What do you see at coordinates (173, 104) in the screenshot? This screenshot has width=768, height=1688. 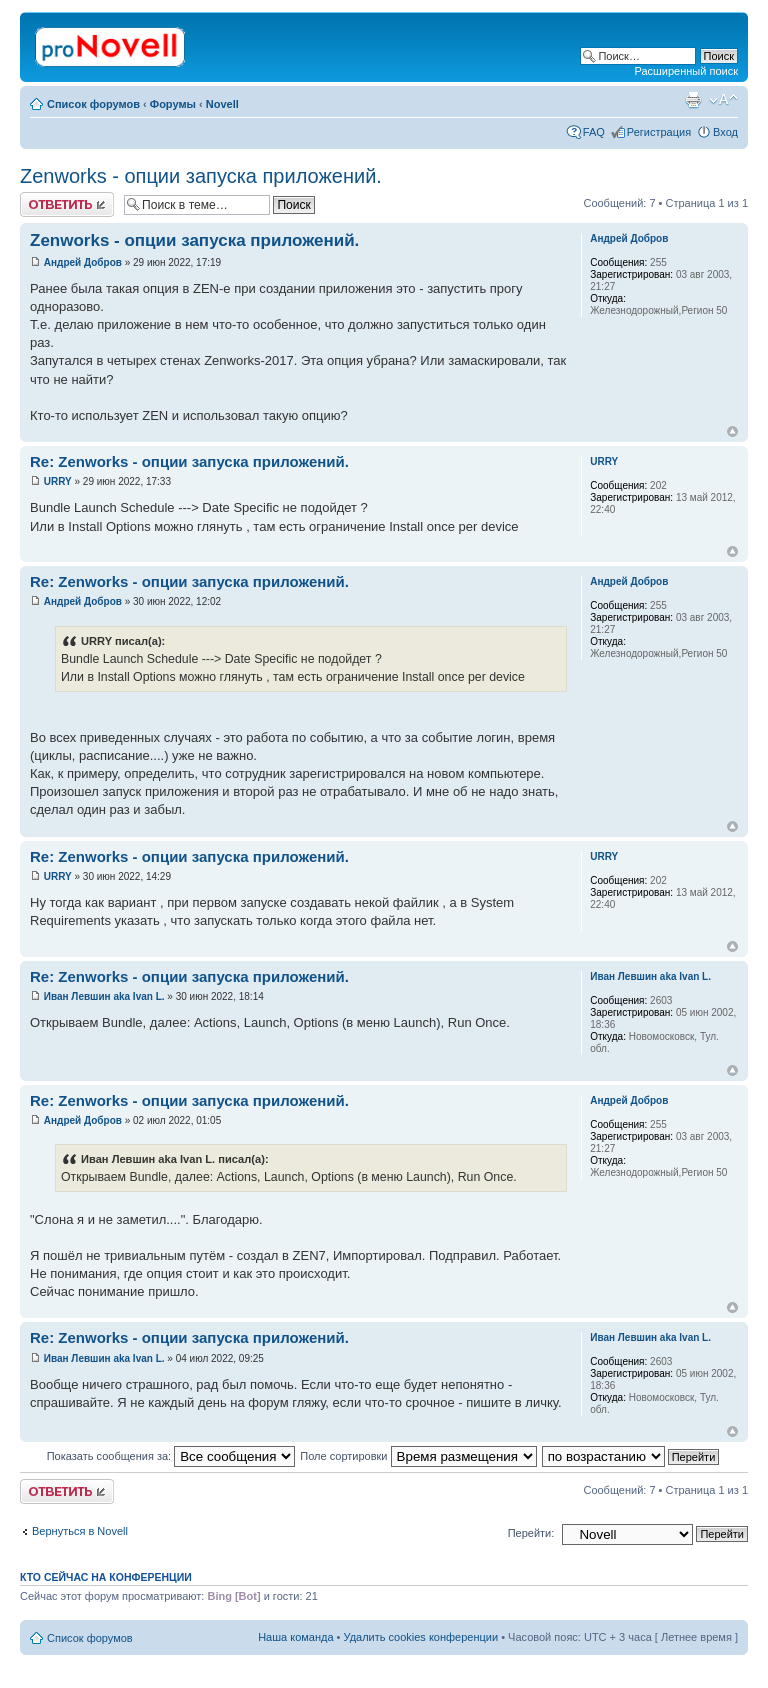 I see `Форумы` at bounding box center [173, 104].